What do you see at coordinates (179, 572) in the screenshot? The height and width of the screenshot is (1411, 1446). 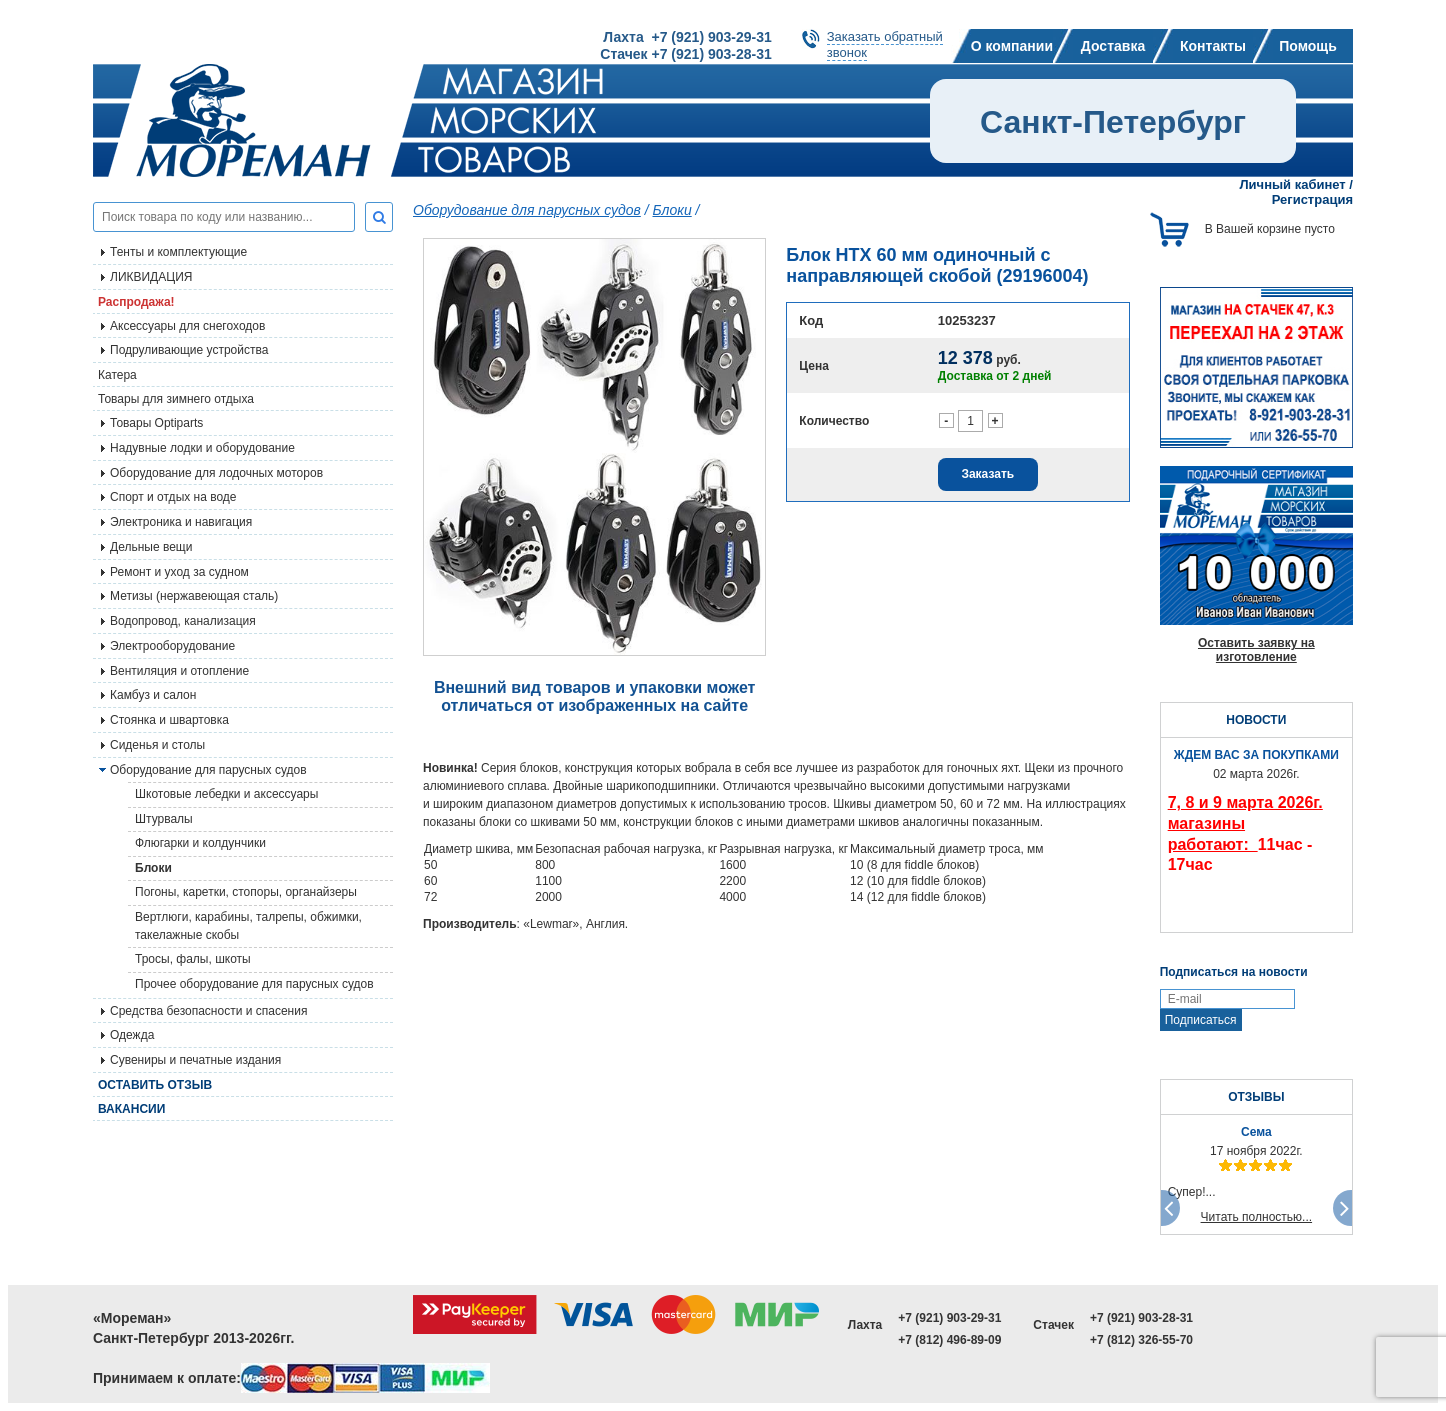 I see `Ремонт и уход за судном` at bounding box center [179, 572].